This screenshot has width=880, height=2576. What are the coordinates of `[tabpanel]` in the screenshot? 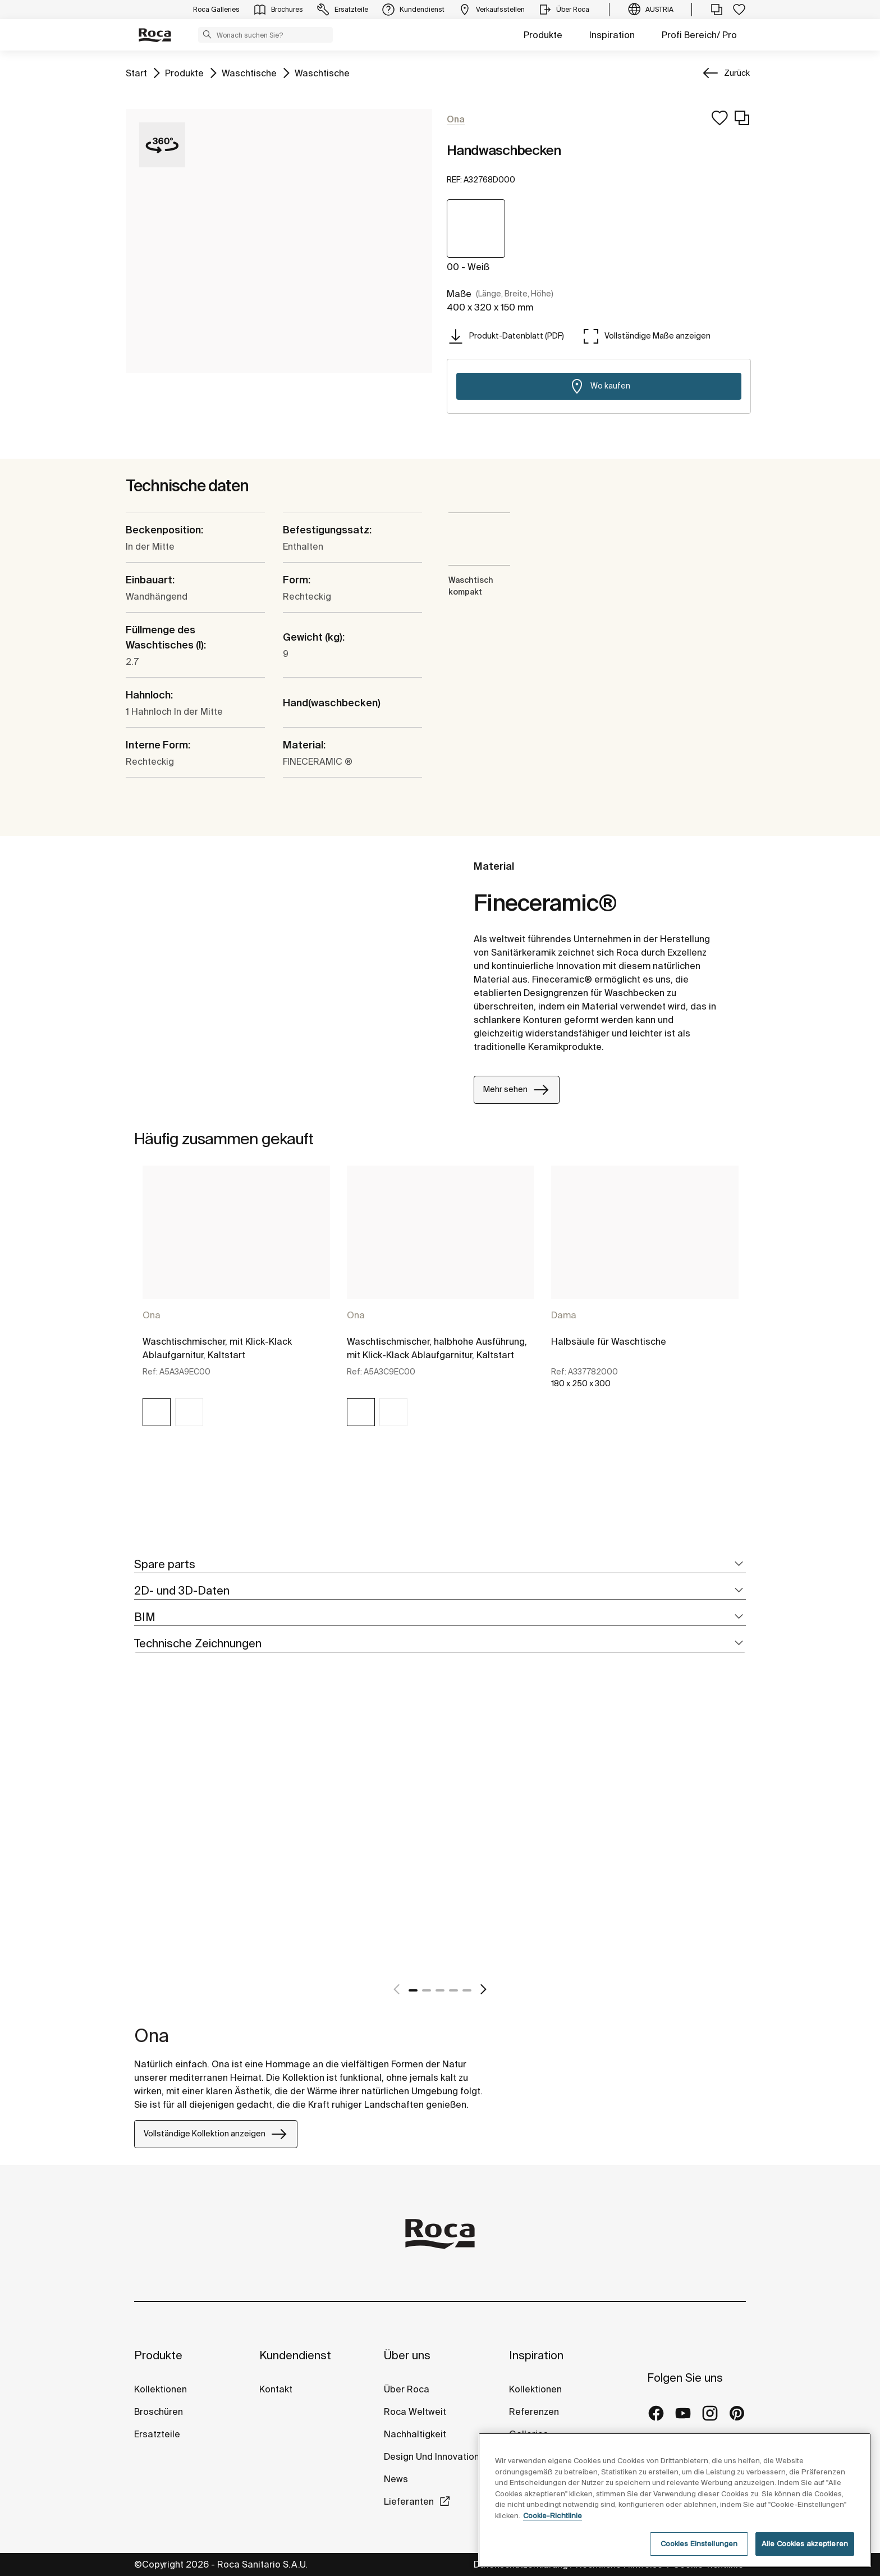 It's located at (236, 1306).